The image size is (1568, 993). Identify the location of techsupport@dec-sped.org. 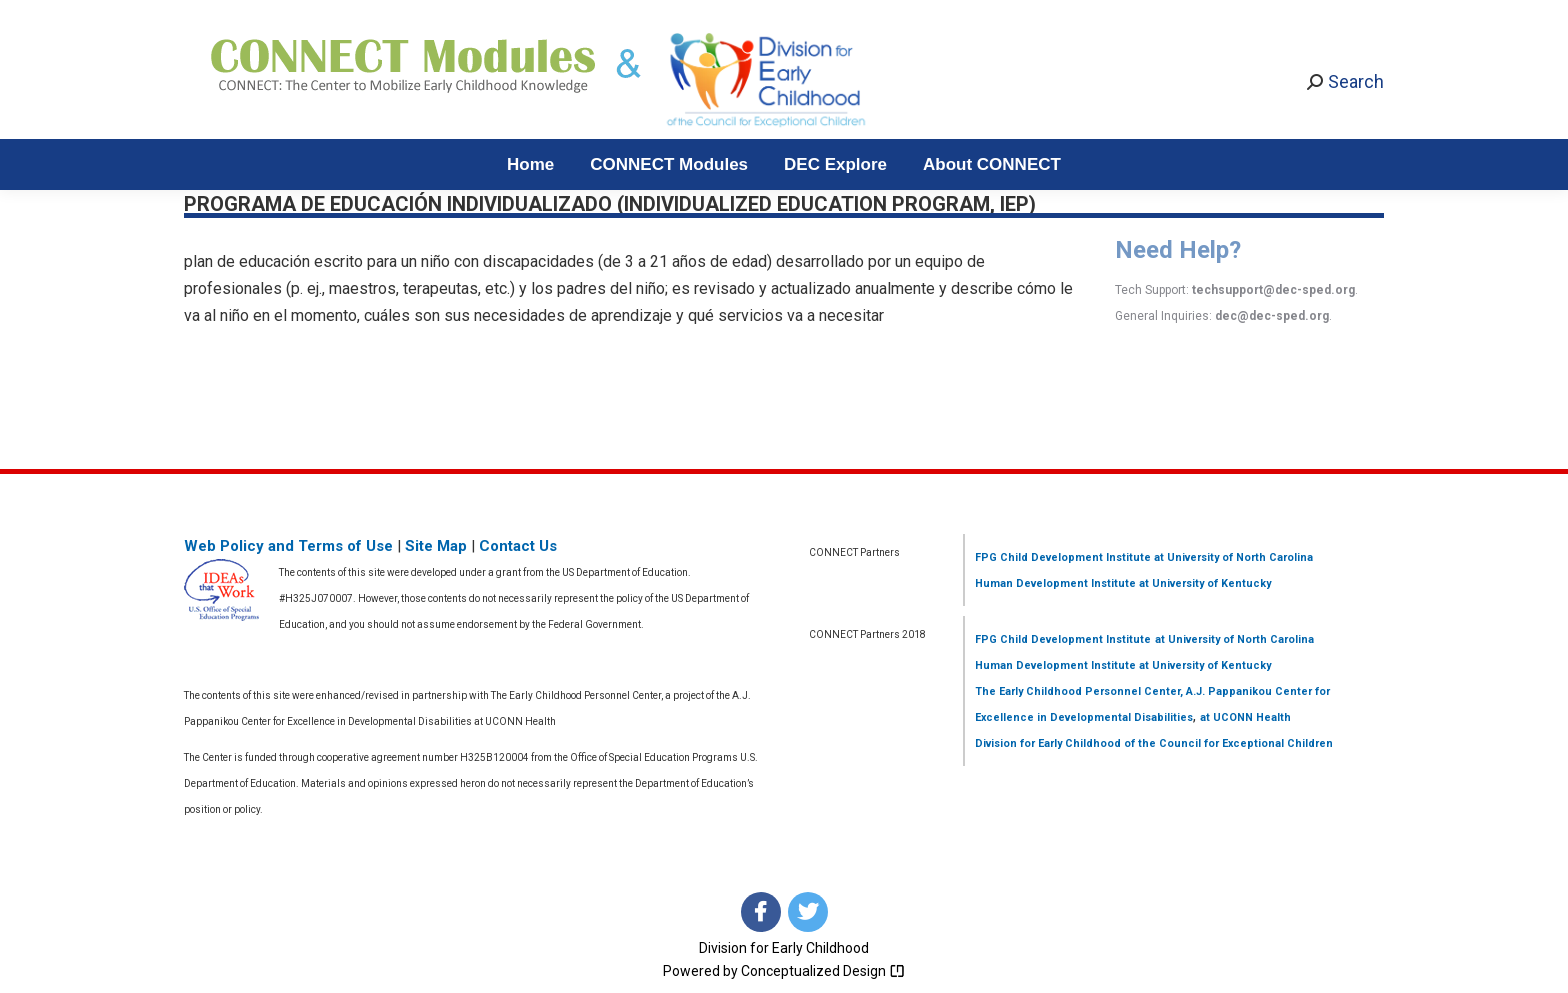
(1273, 290).